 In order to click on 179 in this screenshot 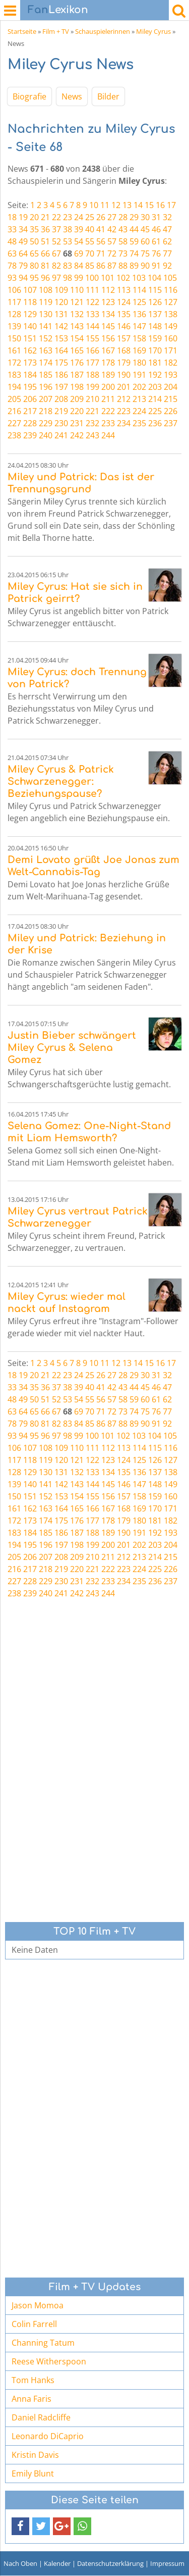, I will do `click(124, 362)`.